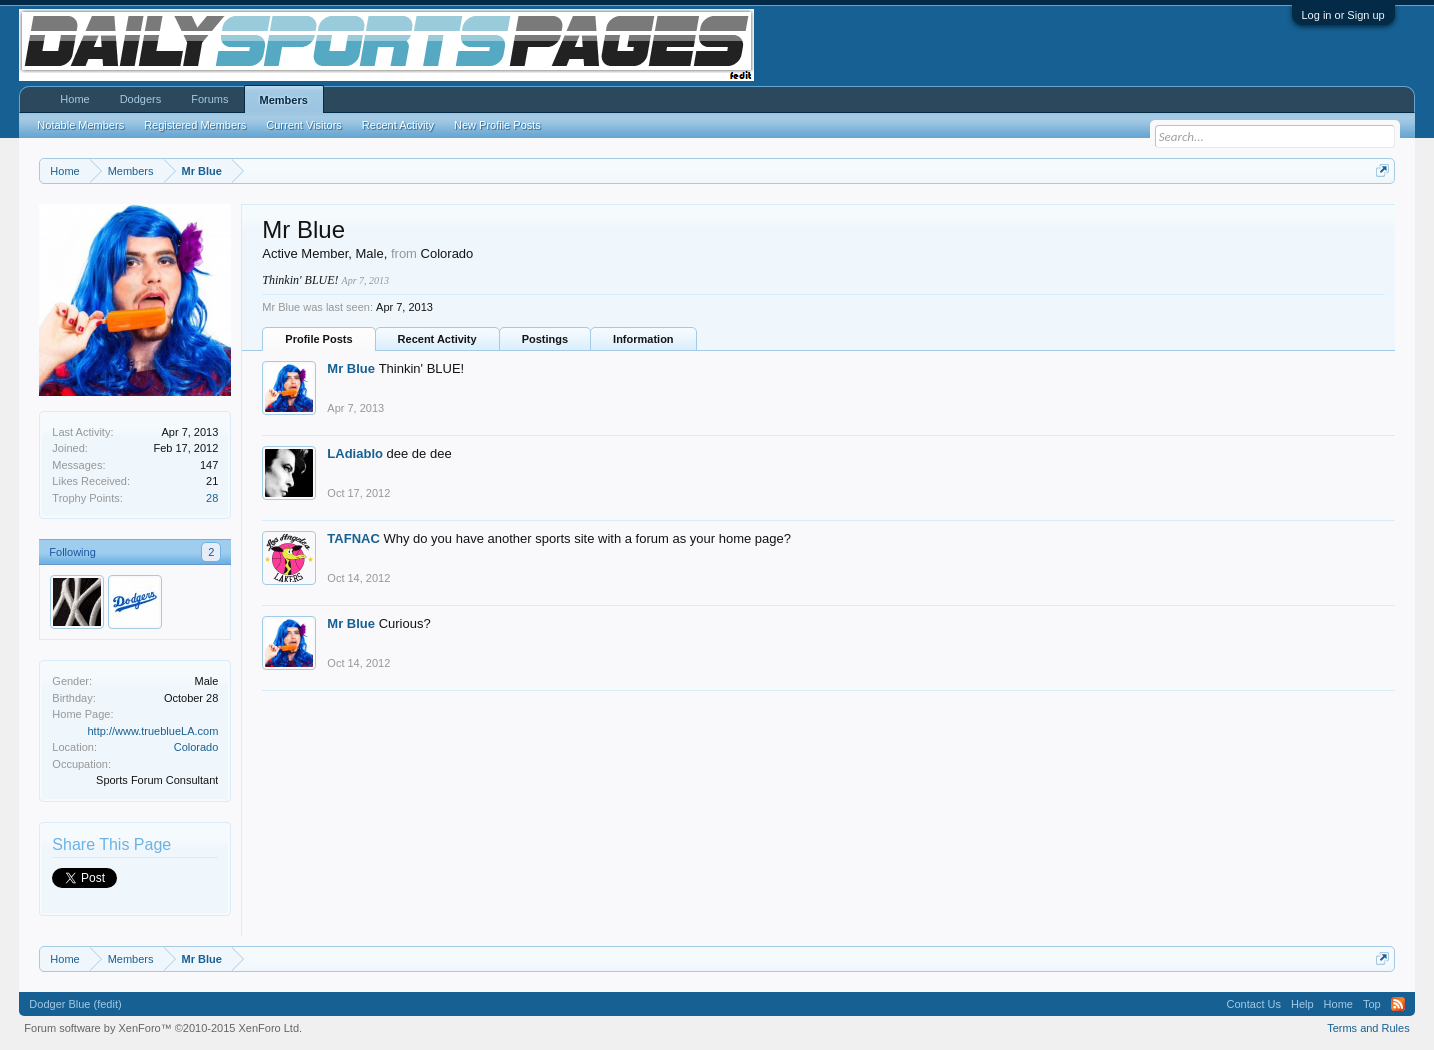 The width and height of the screenshot is (1434, 1050). What do you see at coordinates (152, 731) in the screenshot?
I see `http://www.trueblueLA.com` at bounding box center [152, 731].